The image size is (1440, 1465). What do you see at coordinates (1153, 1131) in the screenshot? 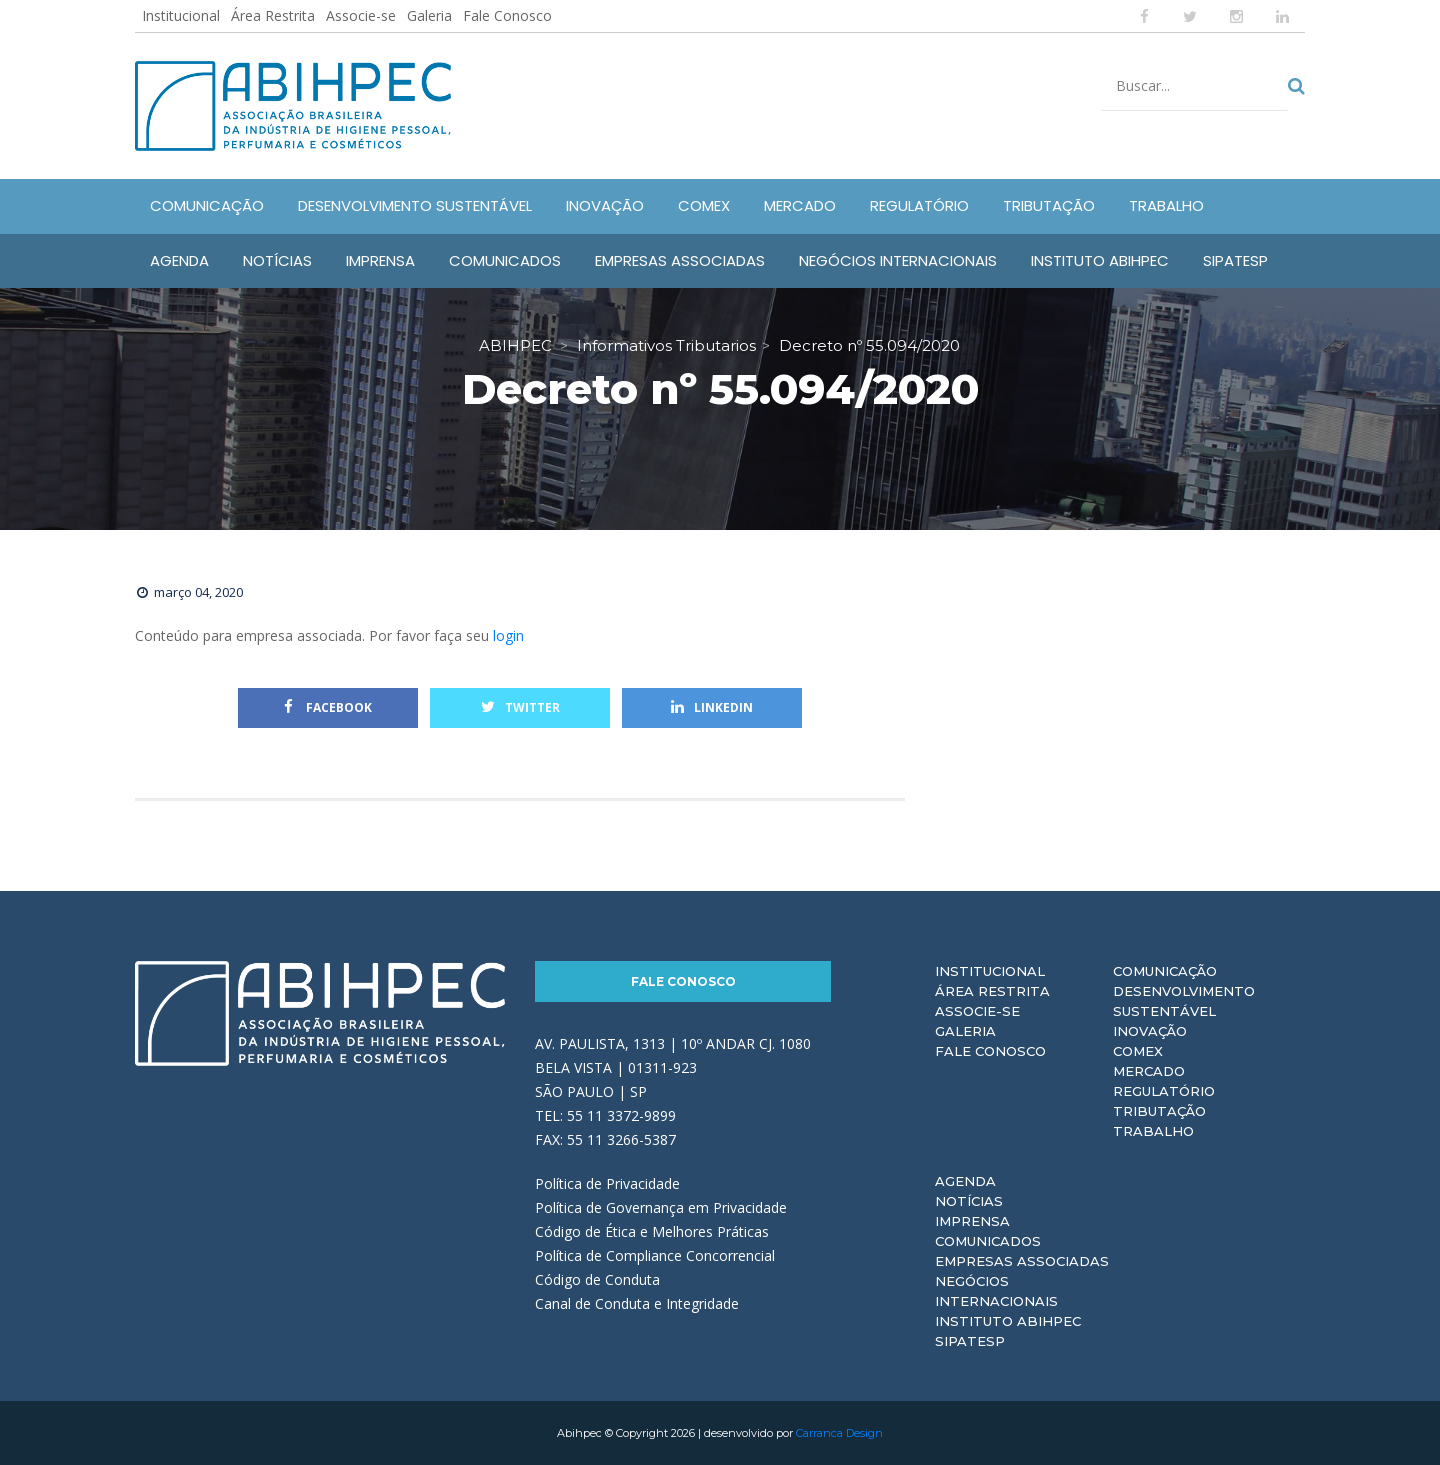
I see `Trabalho` at bounding box center [1153, 1131].